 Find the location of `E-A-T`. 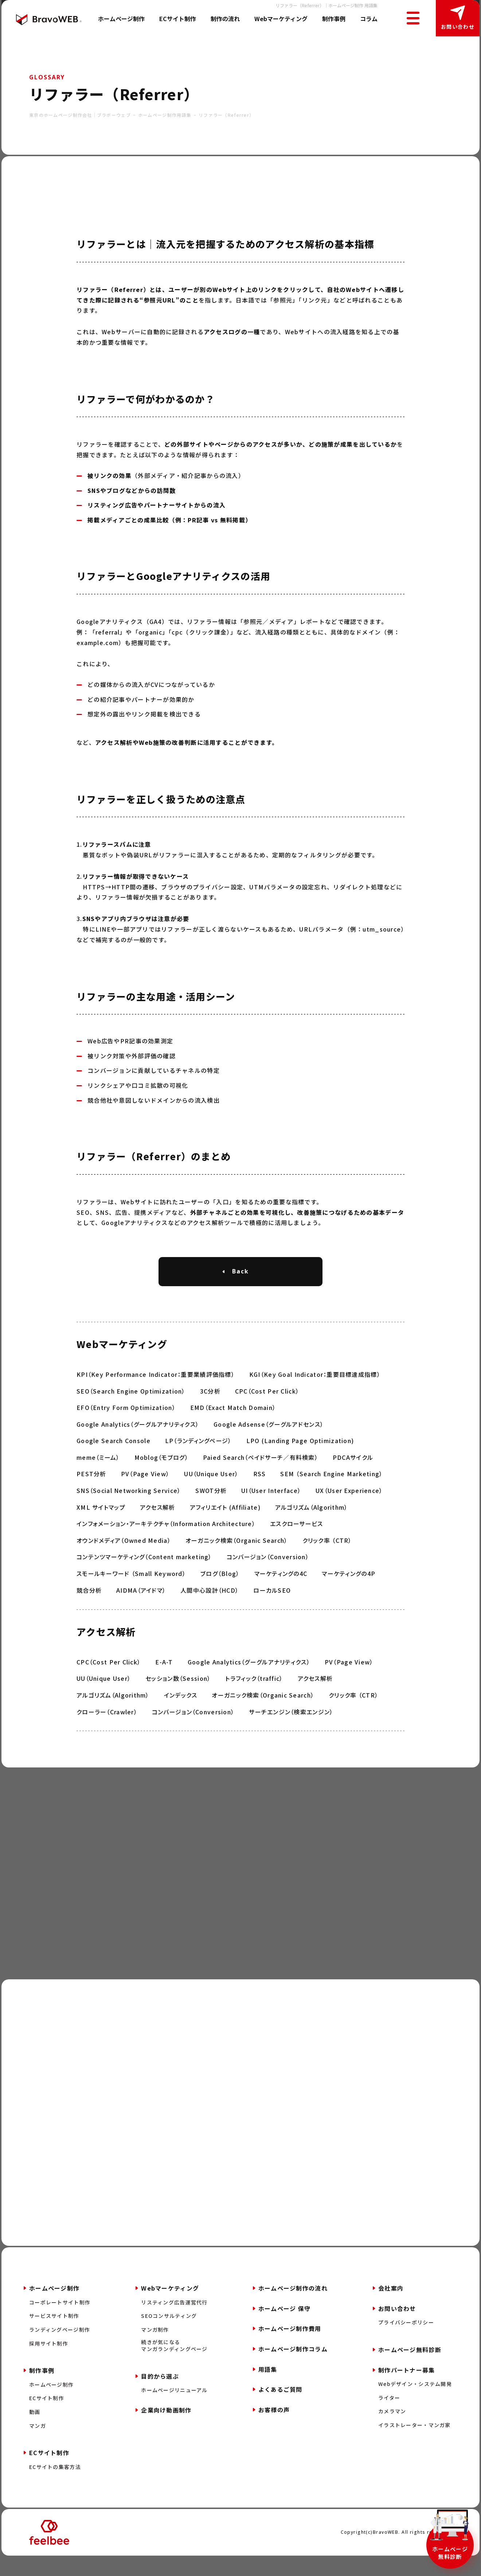

E-A-T is located at coordinates (164, 1680).